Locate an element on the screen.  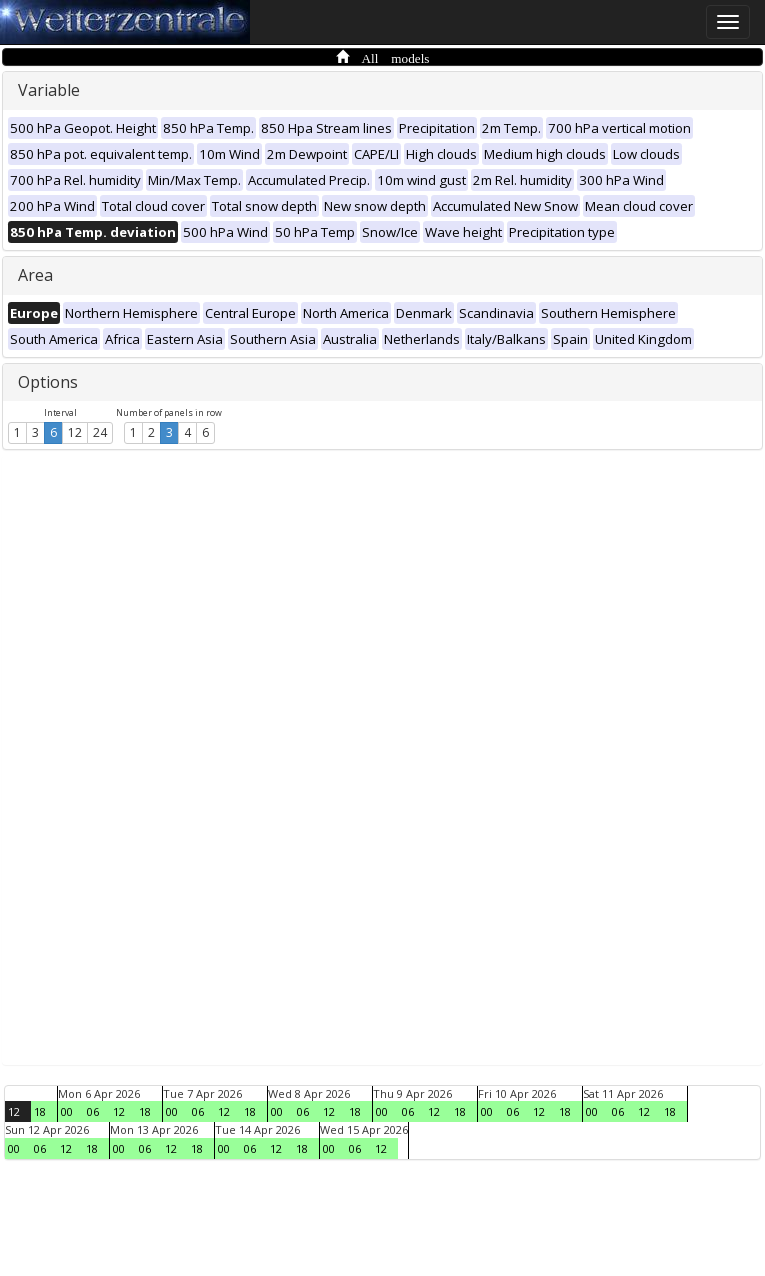
Variable is located at coordinates (49, 90).